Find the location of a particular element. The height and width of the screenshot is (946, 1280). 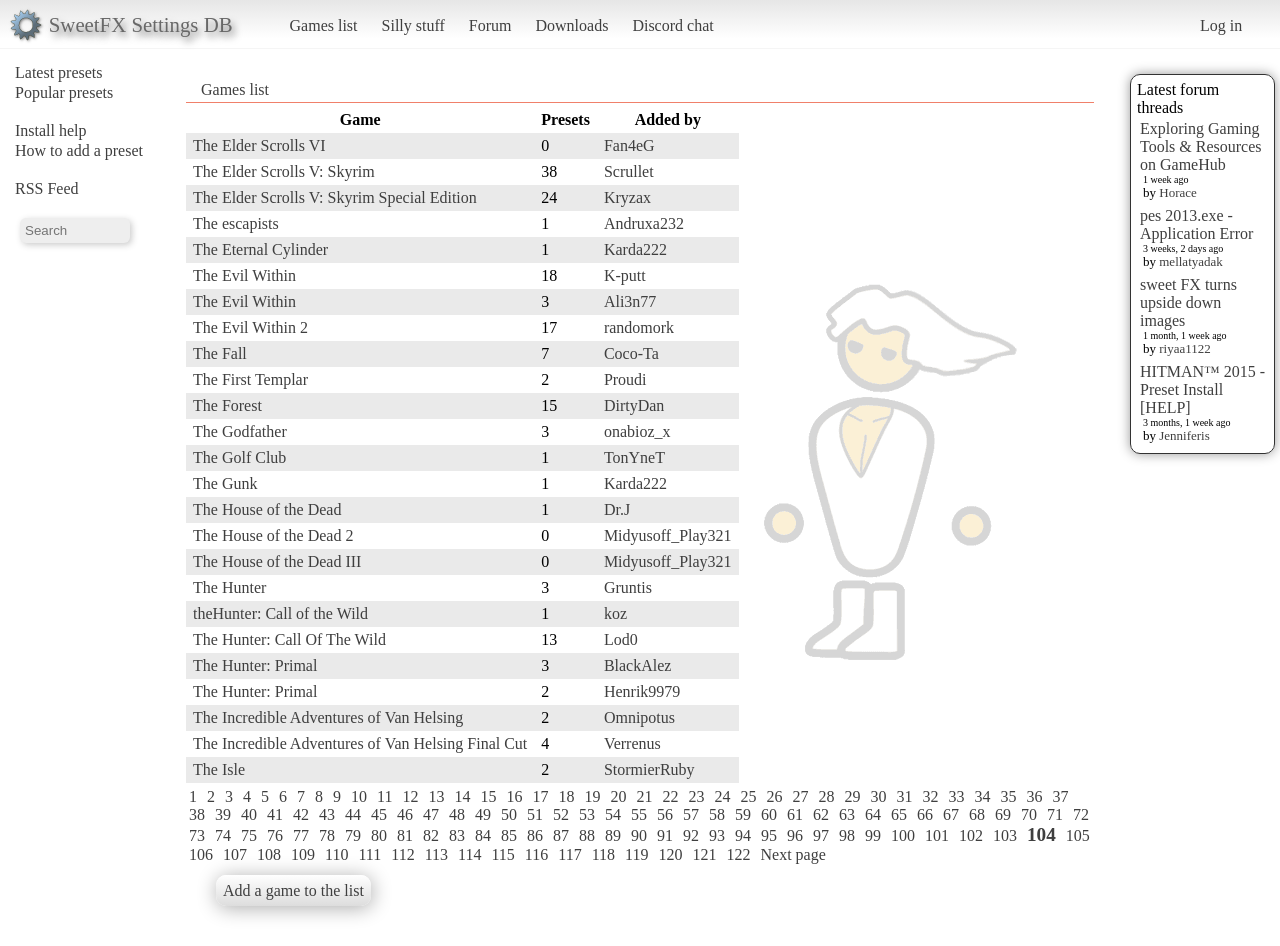

30 is located at coordinates (878, 796).